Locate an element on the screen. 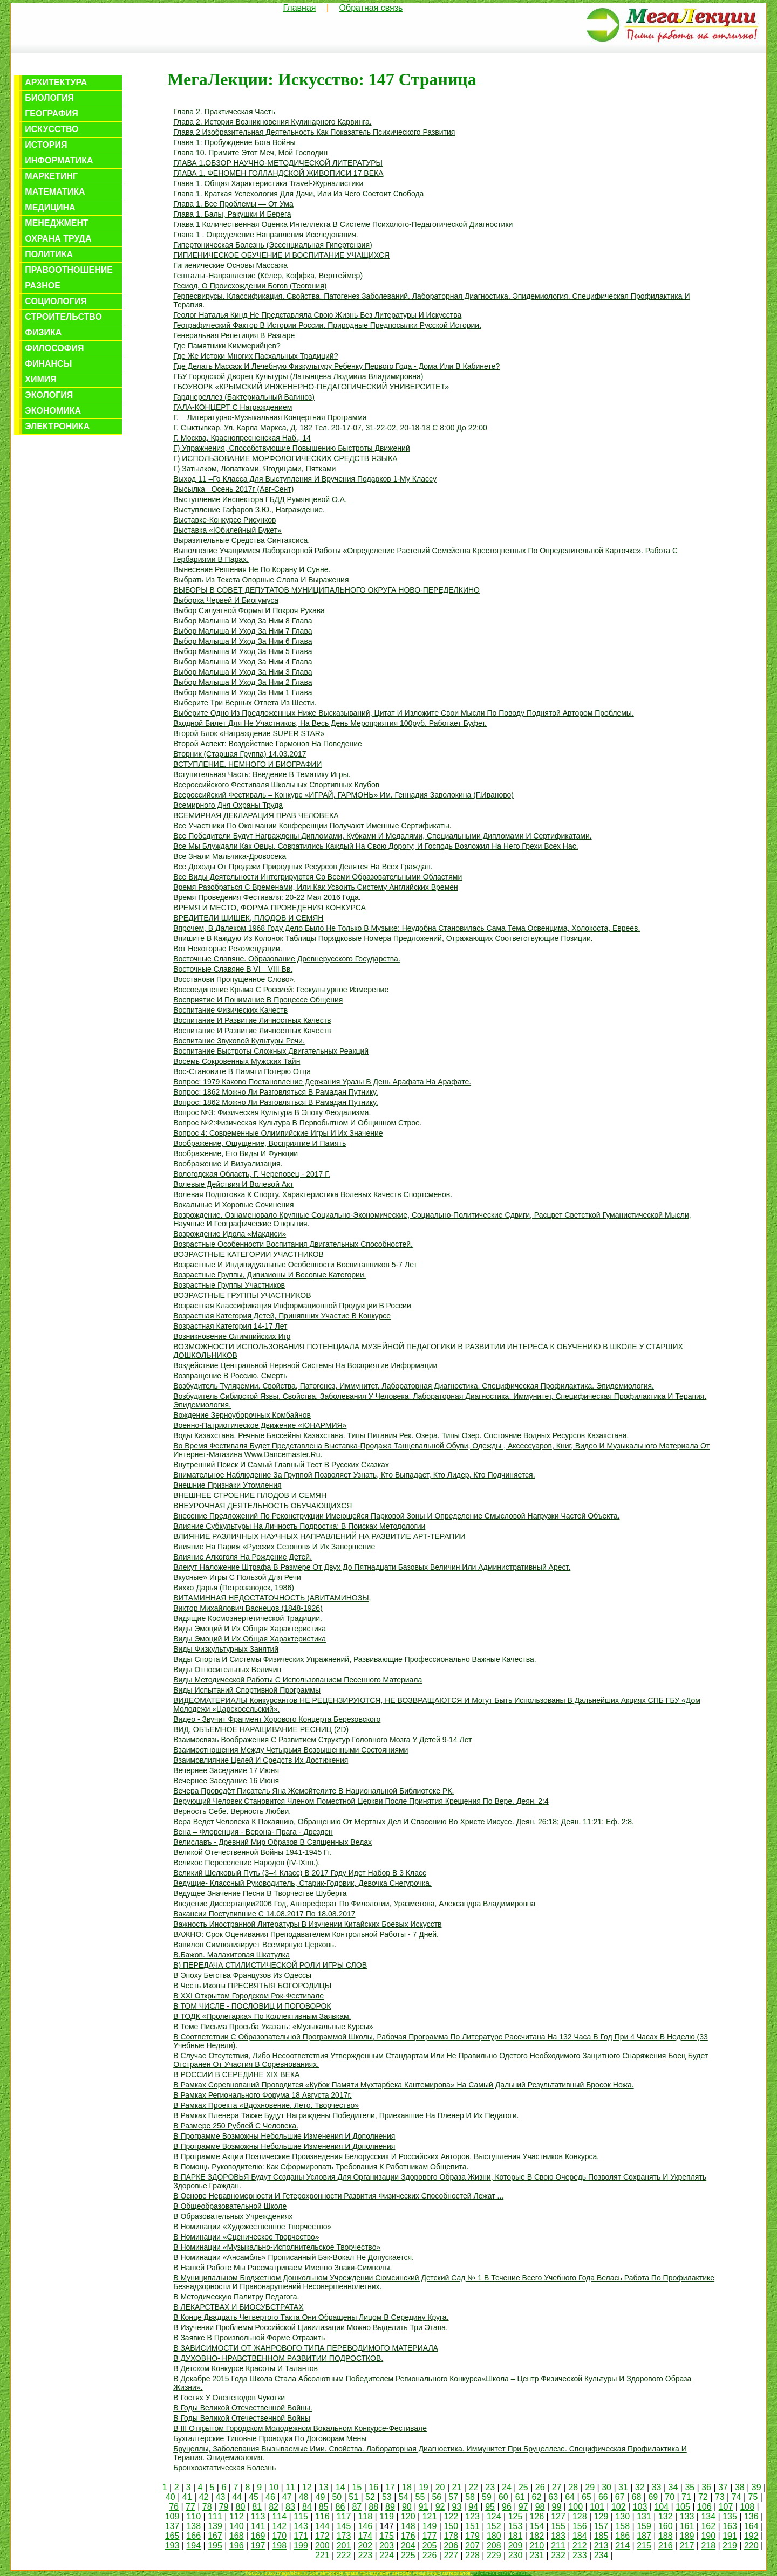 Image resolution: width=777 pixels, height=2576 pixels. в номинации «Музыкально-исполнительское творчество» is located at coordinates (276, 2247).